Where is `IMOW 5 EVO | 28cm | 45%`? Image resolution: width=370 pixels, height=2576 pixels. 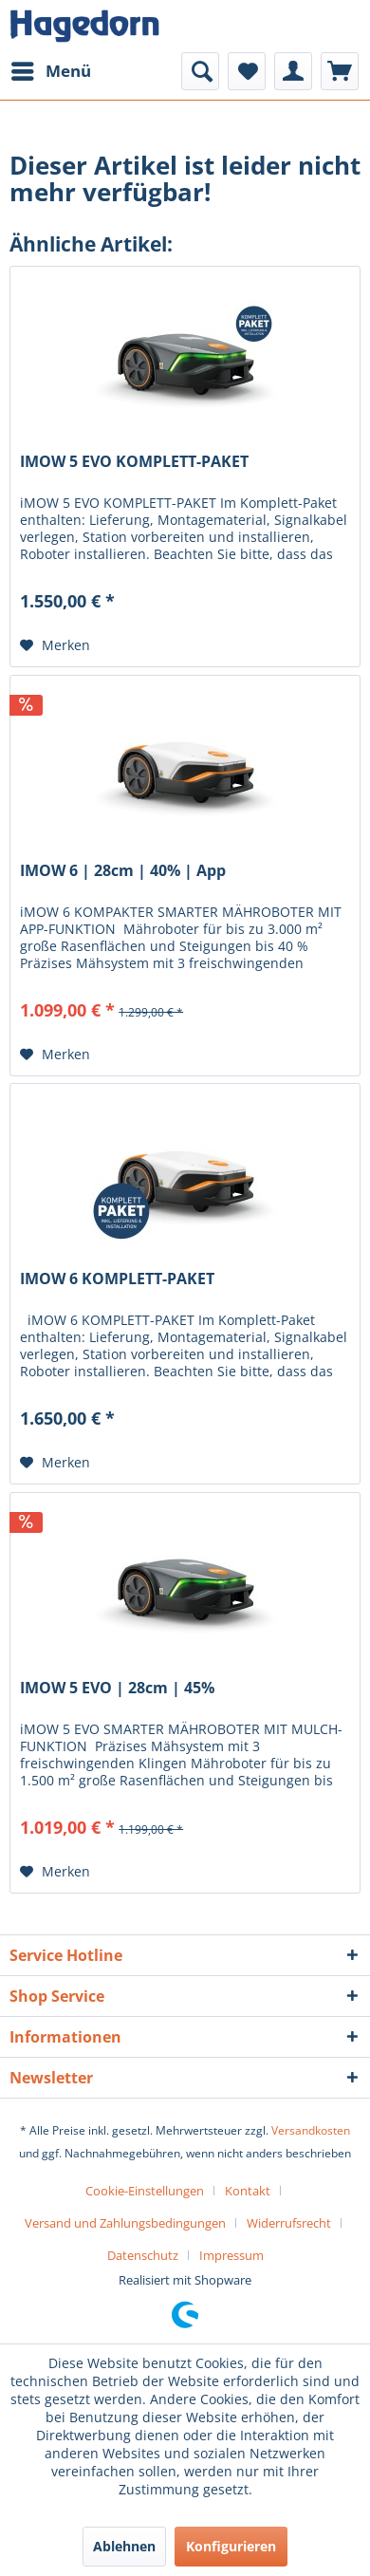 IMOW 5 EVO | 28cm | 45% is located at coordinates (117, 1688).